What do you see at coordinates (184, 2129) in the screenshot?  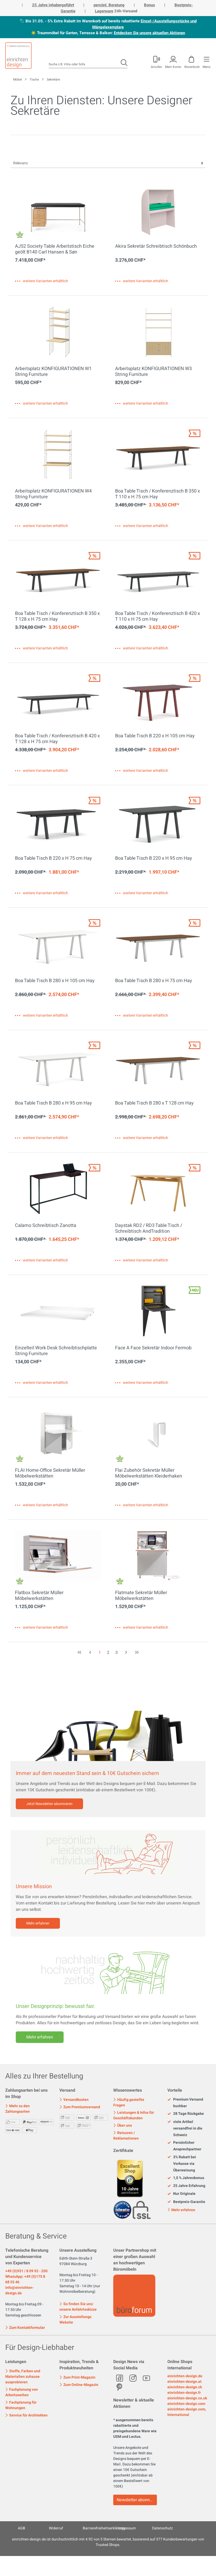 I see `viele Artikel versandfrei in die Schweiz` at bounding box center [184, 2129].